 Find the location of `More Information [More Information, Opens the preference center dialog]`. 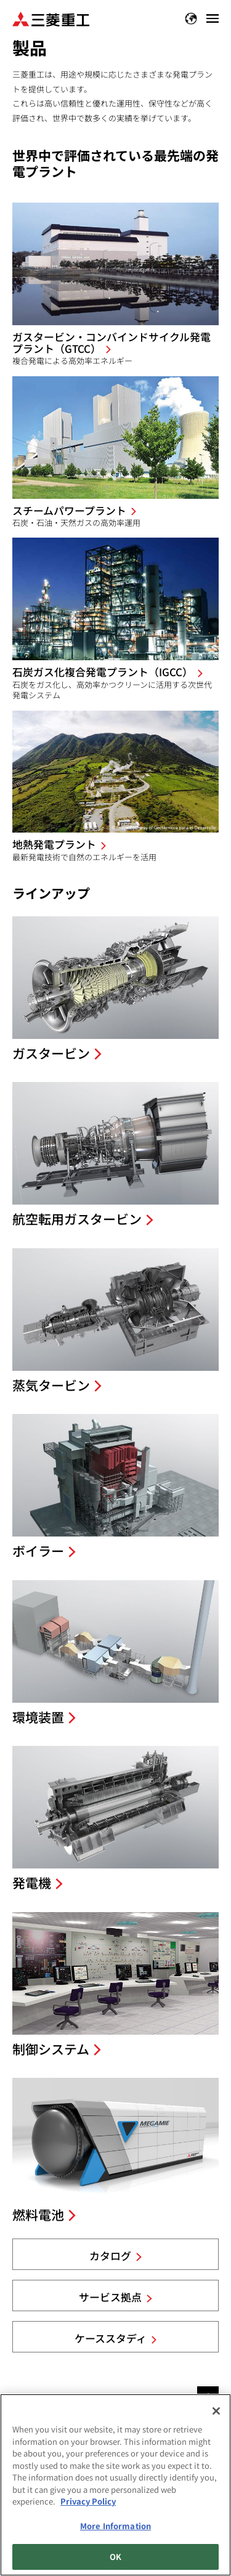

More Information [More Information, Opens the preference center dialog] is located at coordinates (115, 2526).